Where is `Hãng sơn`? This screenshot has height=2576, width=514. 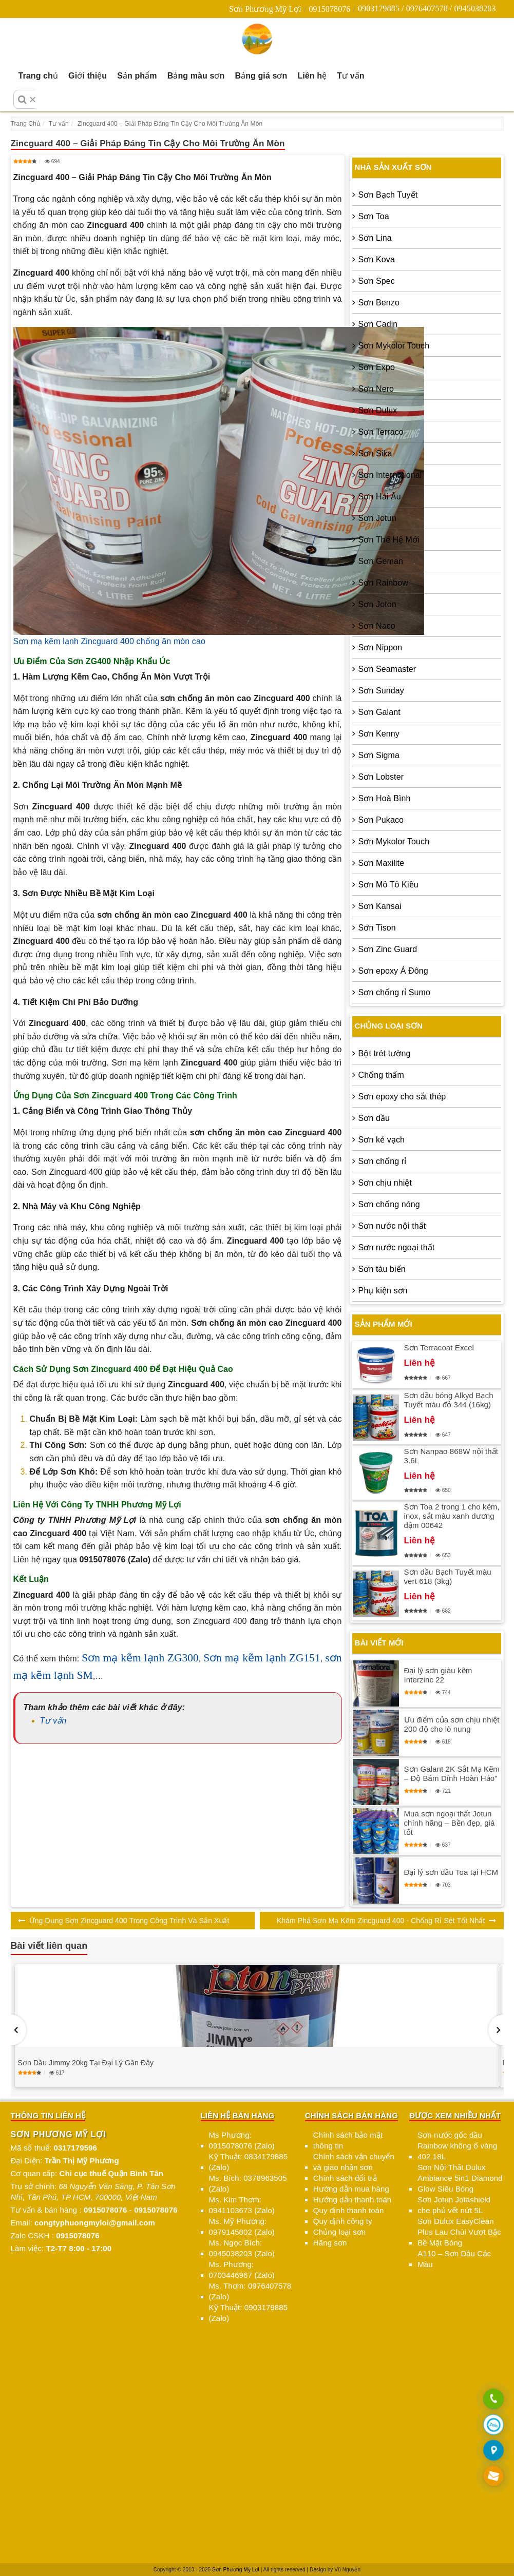
Hãng sơn is located at coordinates (330, 2242).